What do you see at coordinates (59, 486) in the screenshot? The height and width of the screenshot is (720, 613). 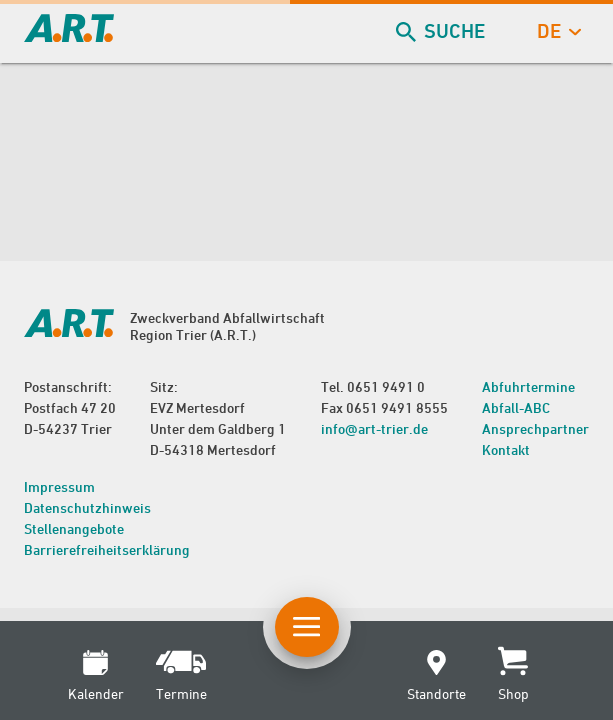 I see `Impressum` at bounding box center [59, 486].